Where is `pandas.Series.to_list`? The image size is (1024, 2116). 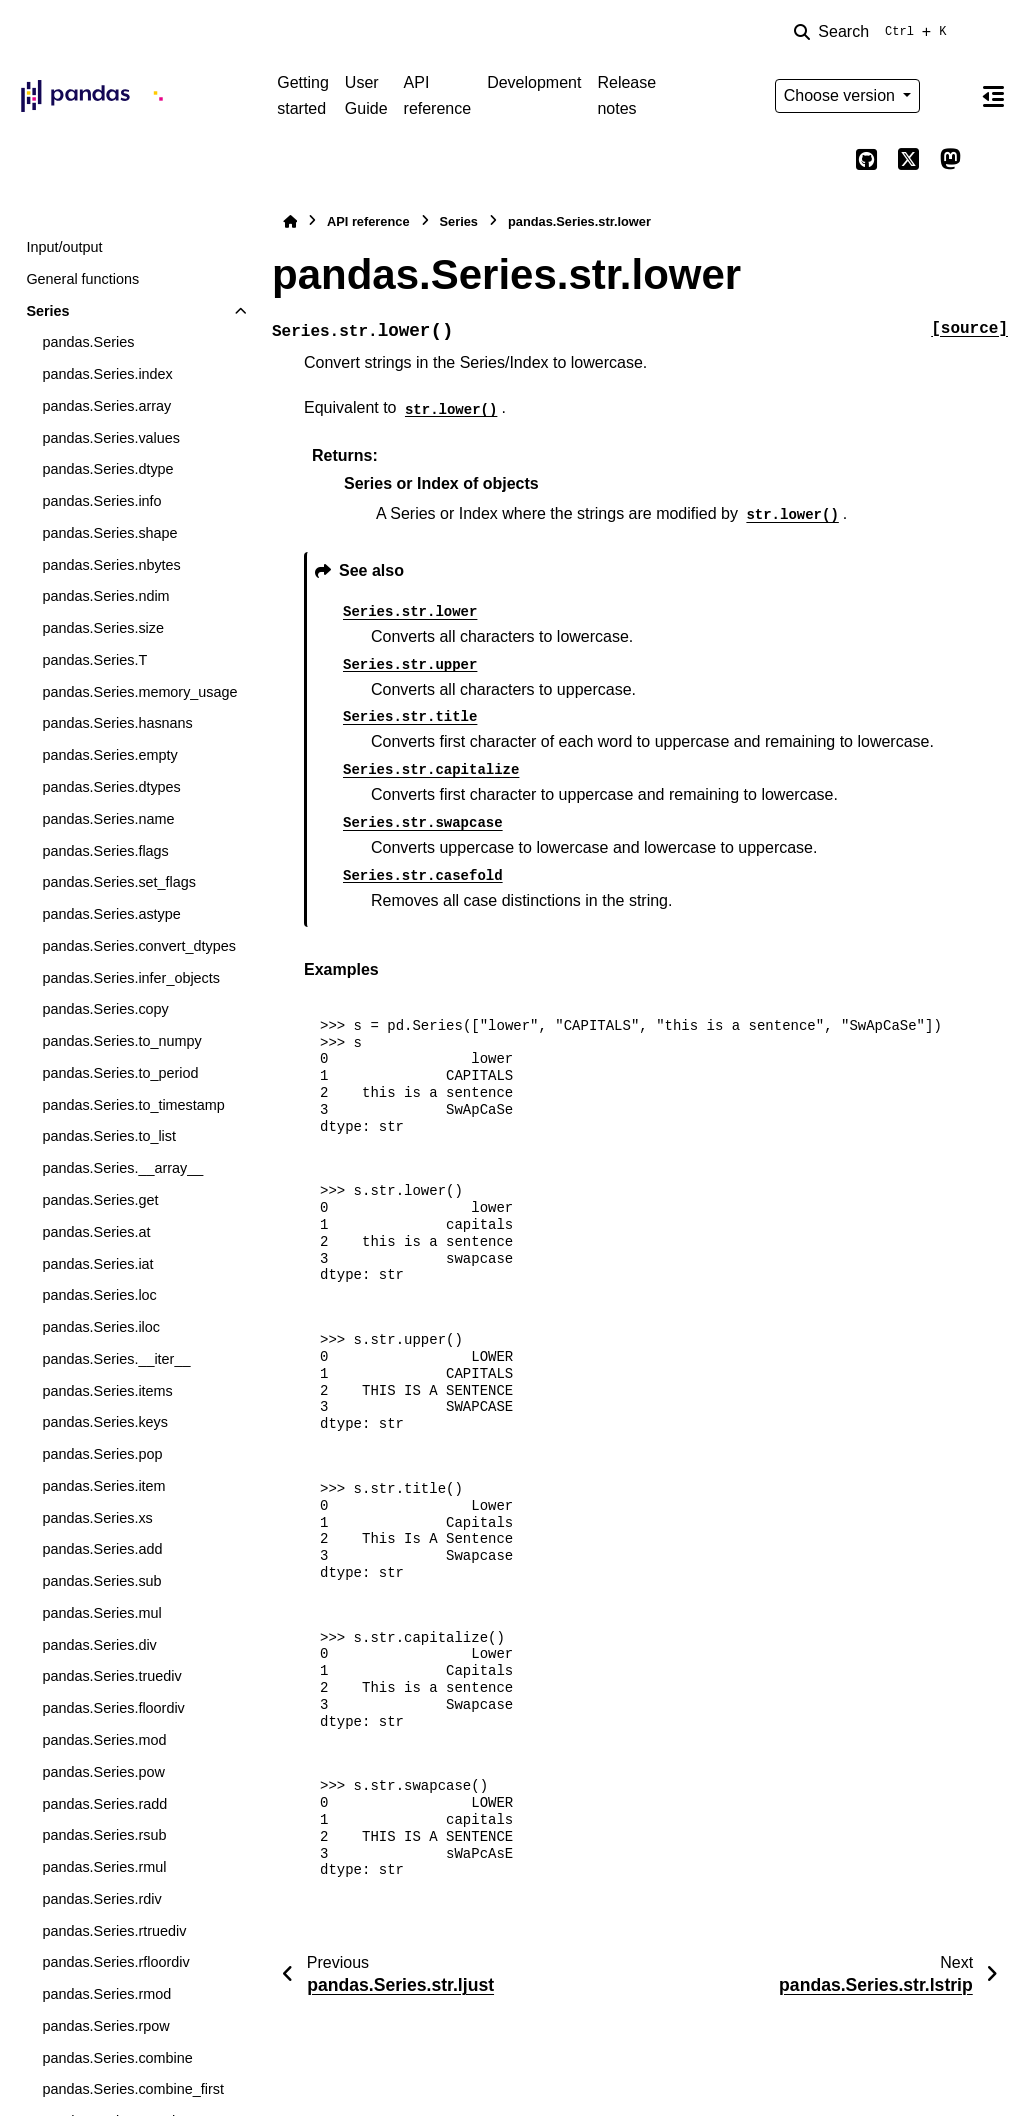
pandas.Series.to_list is located at coordinates (109, 1136).